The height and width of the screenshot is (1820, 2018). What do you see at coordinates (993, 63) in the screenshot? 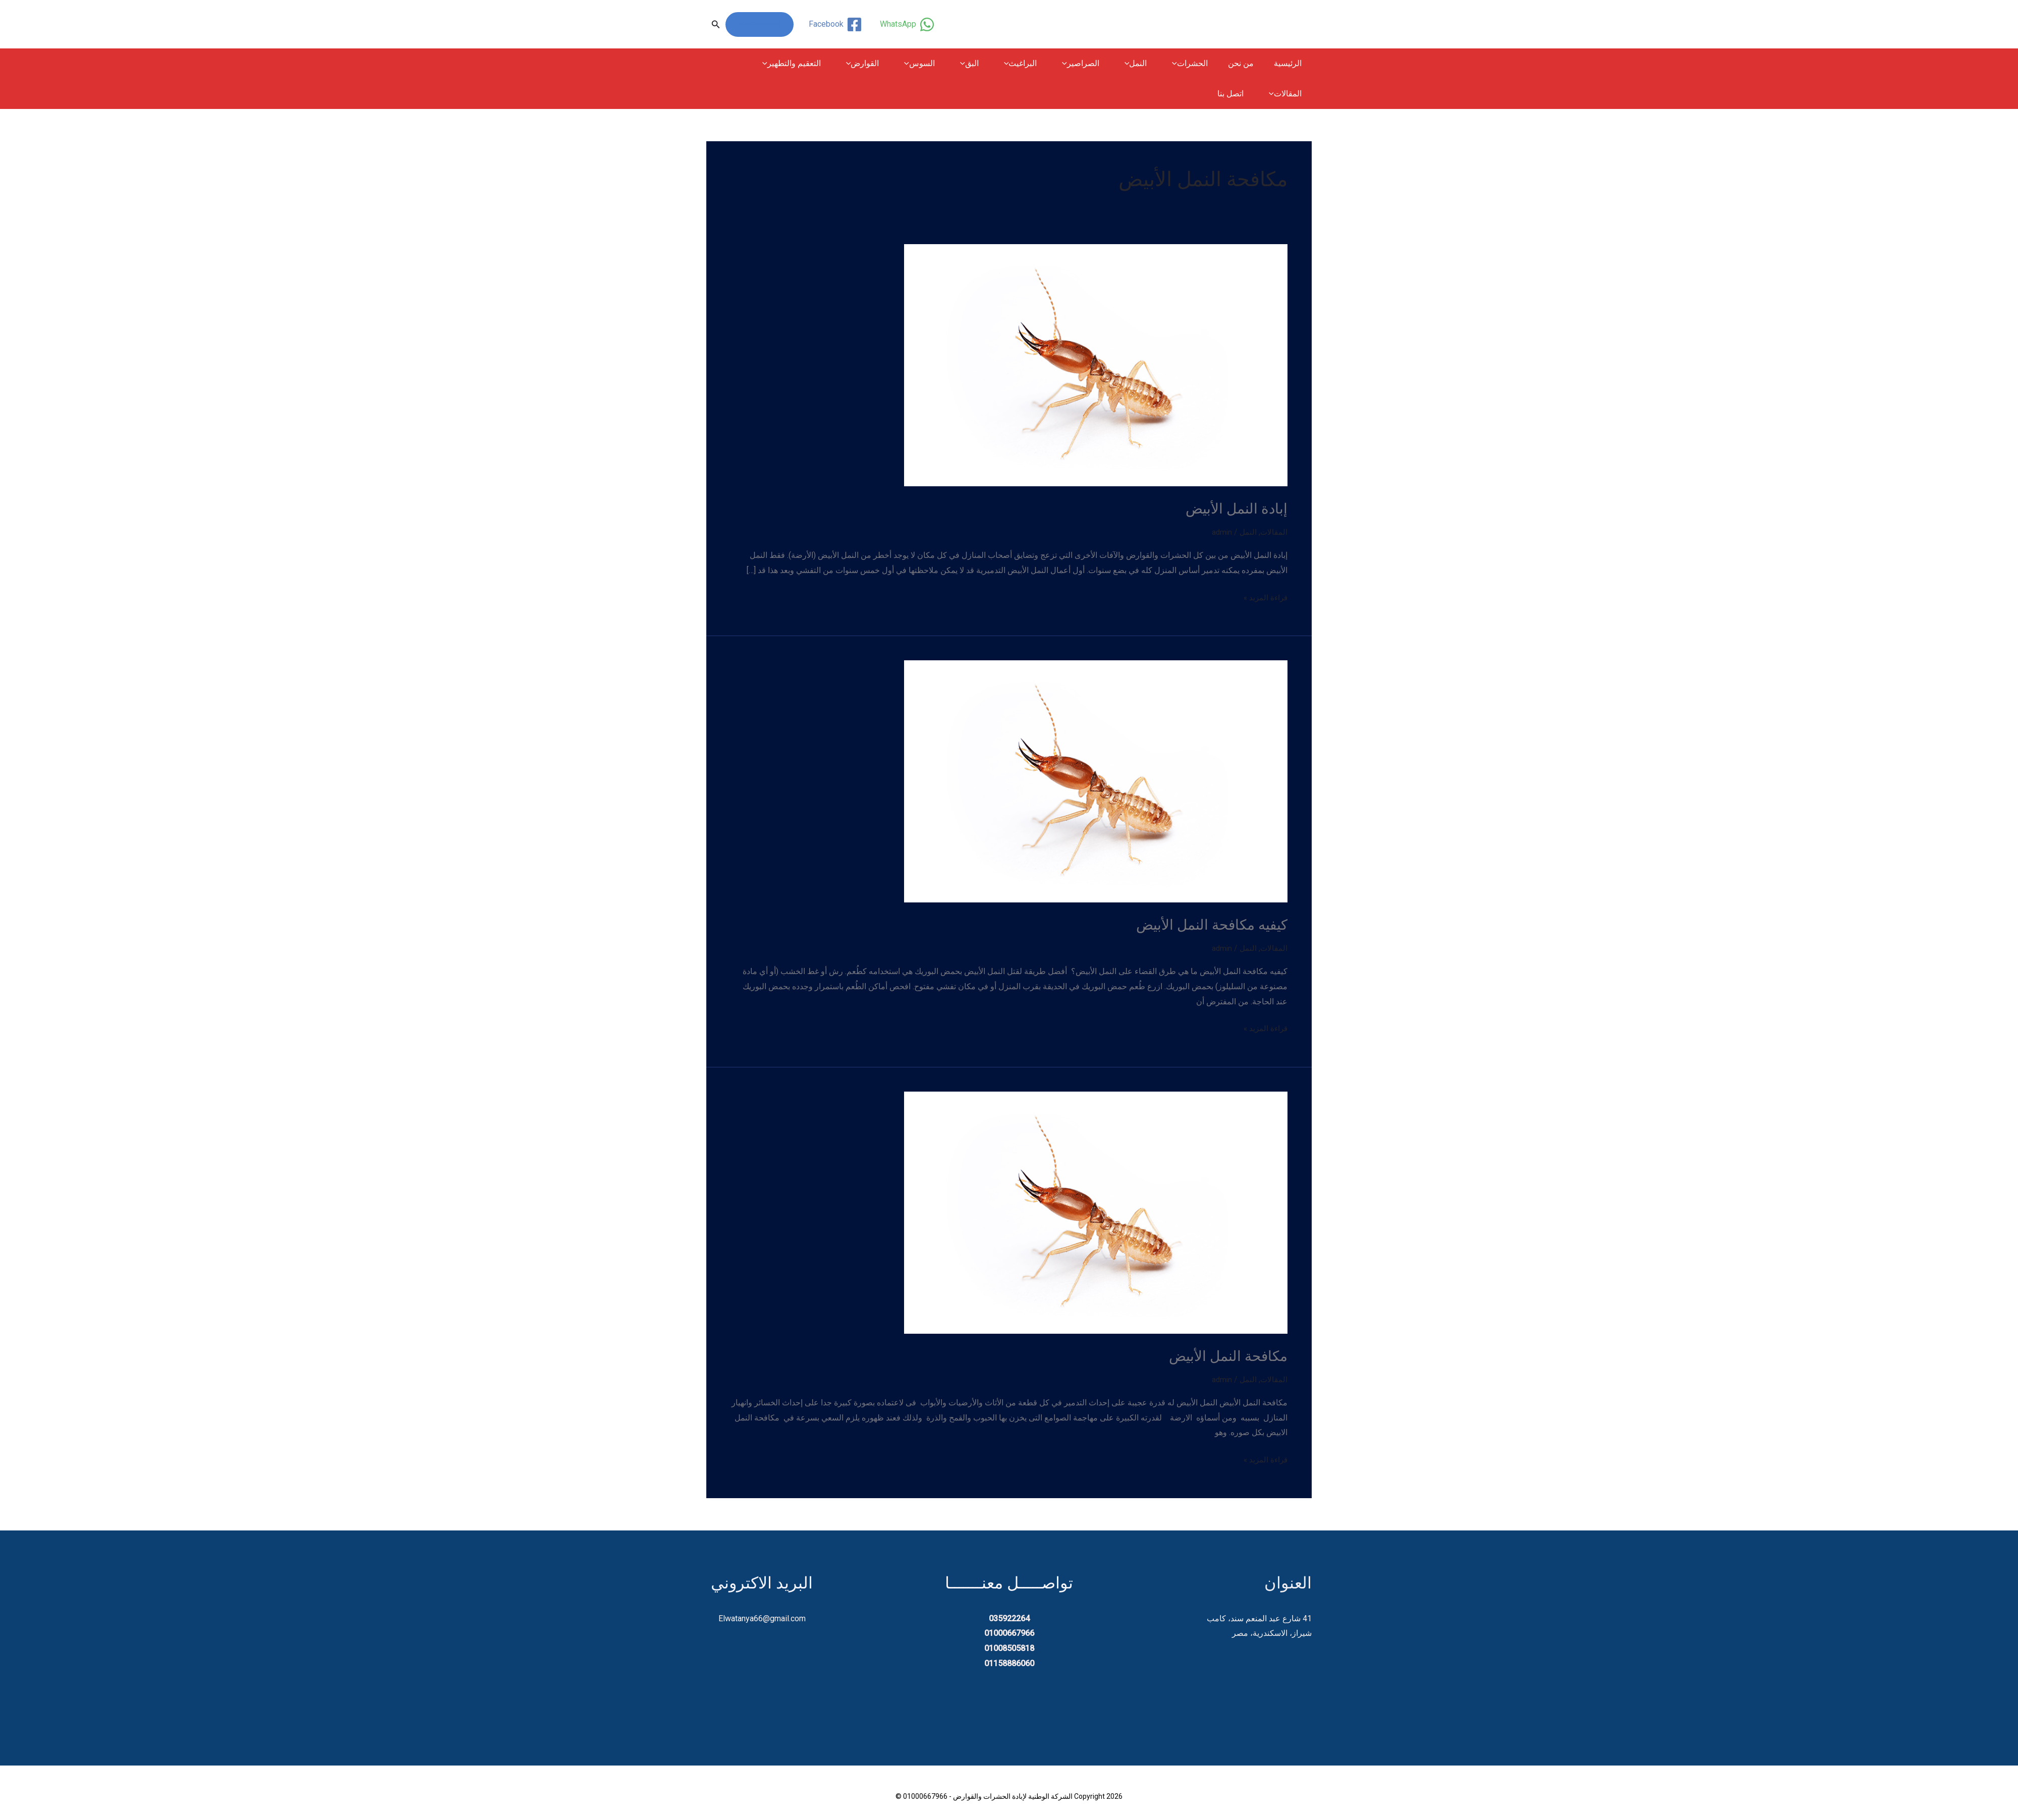
I see `البق` at bounding box center [993, 63].